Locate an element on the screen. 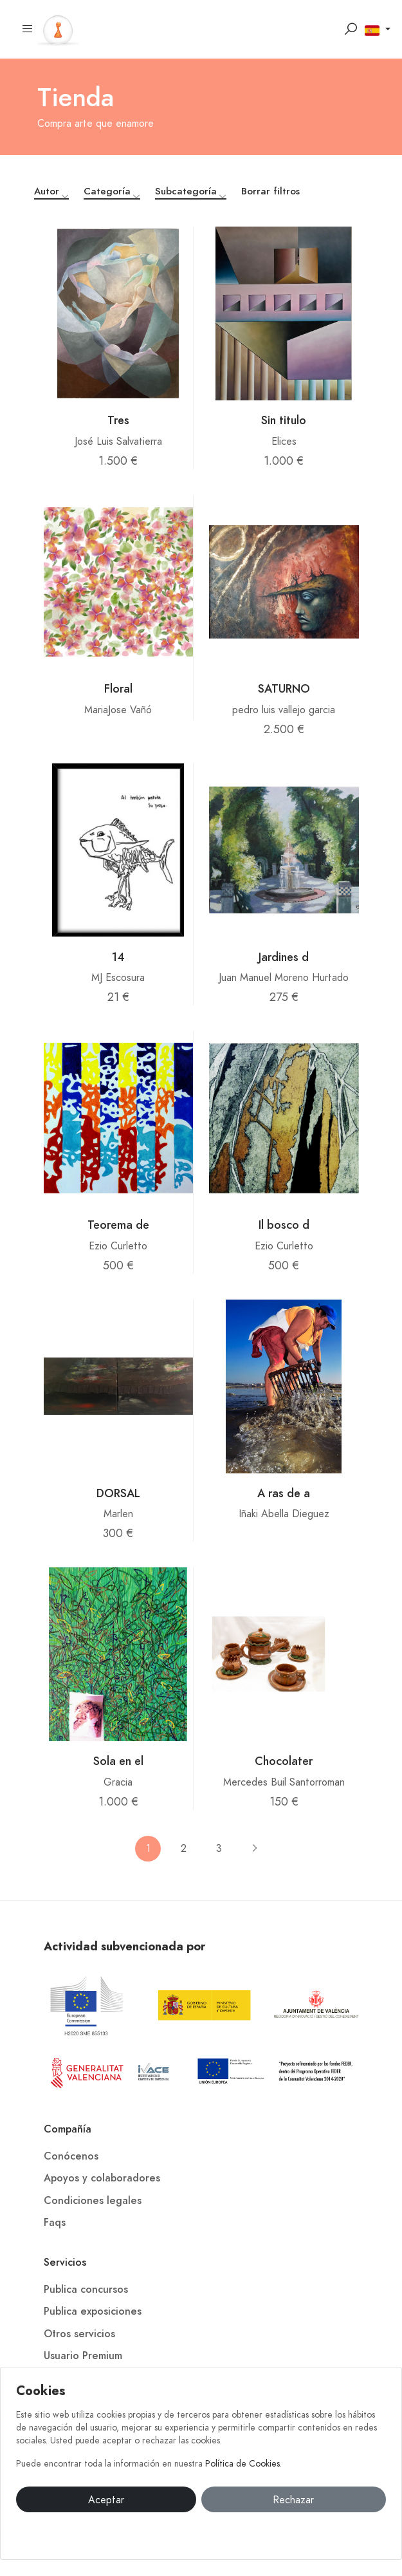 This screenshot has height=2576, width=402. 14 is located at coordinates (118, 957).